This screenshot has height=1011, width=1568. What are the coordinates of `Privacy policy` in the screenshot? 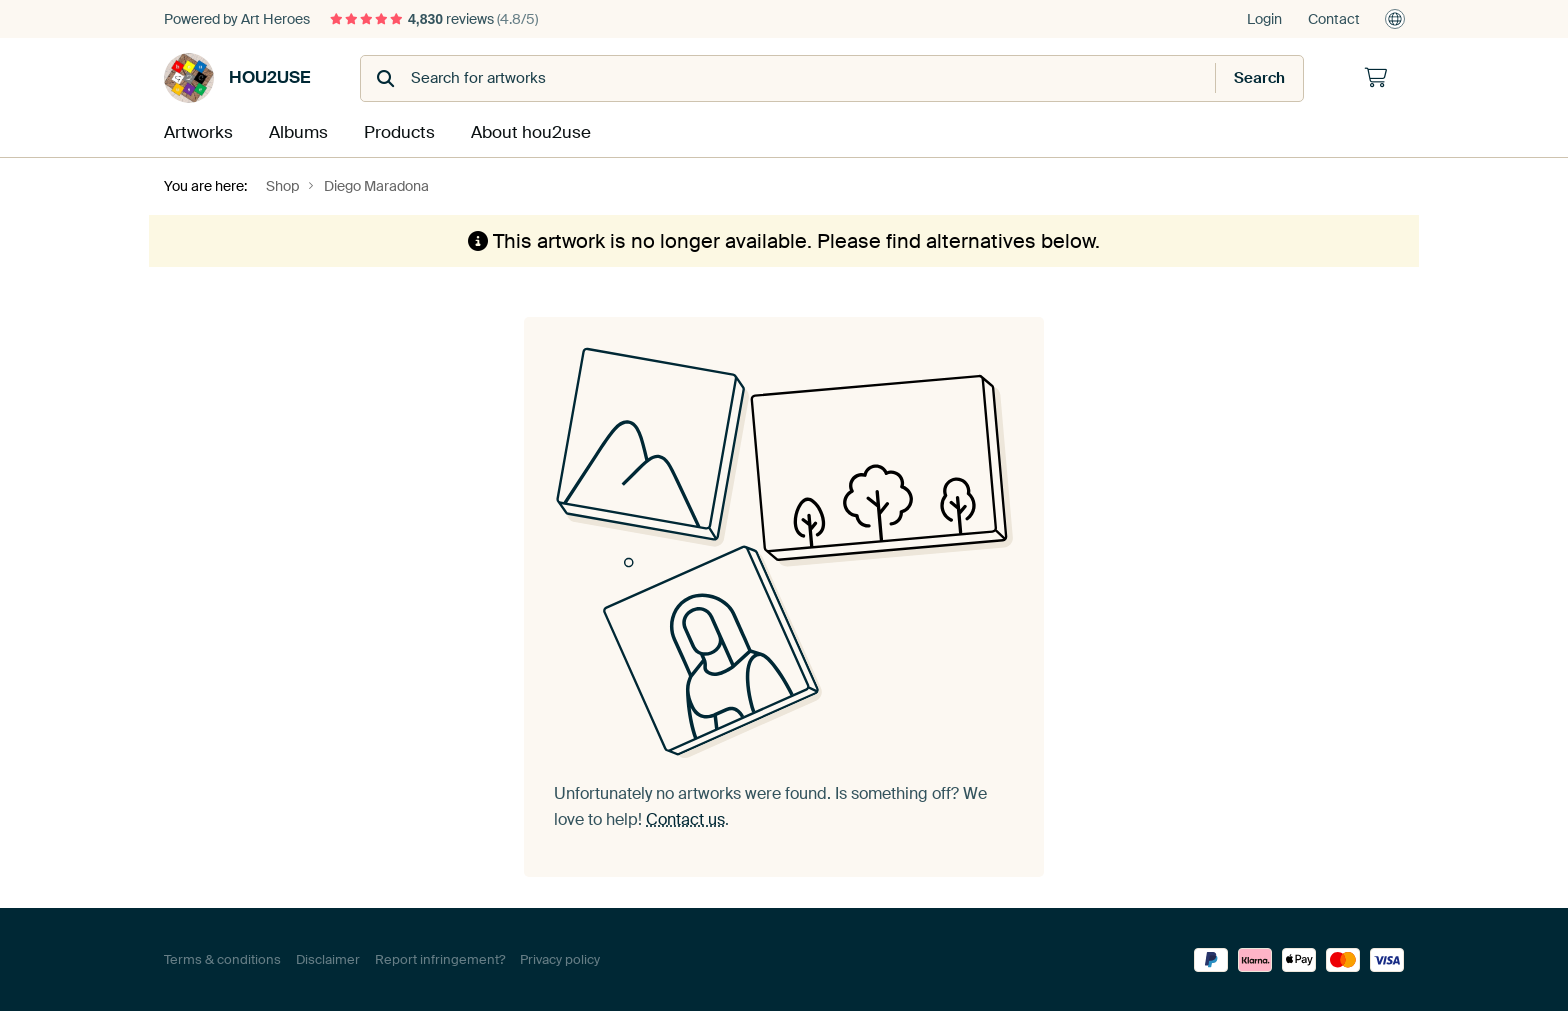 It's located at (560, 958).